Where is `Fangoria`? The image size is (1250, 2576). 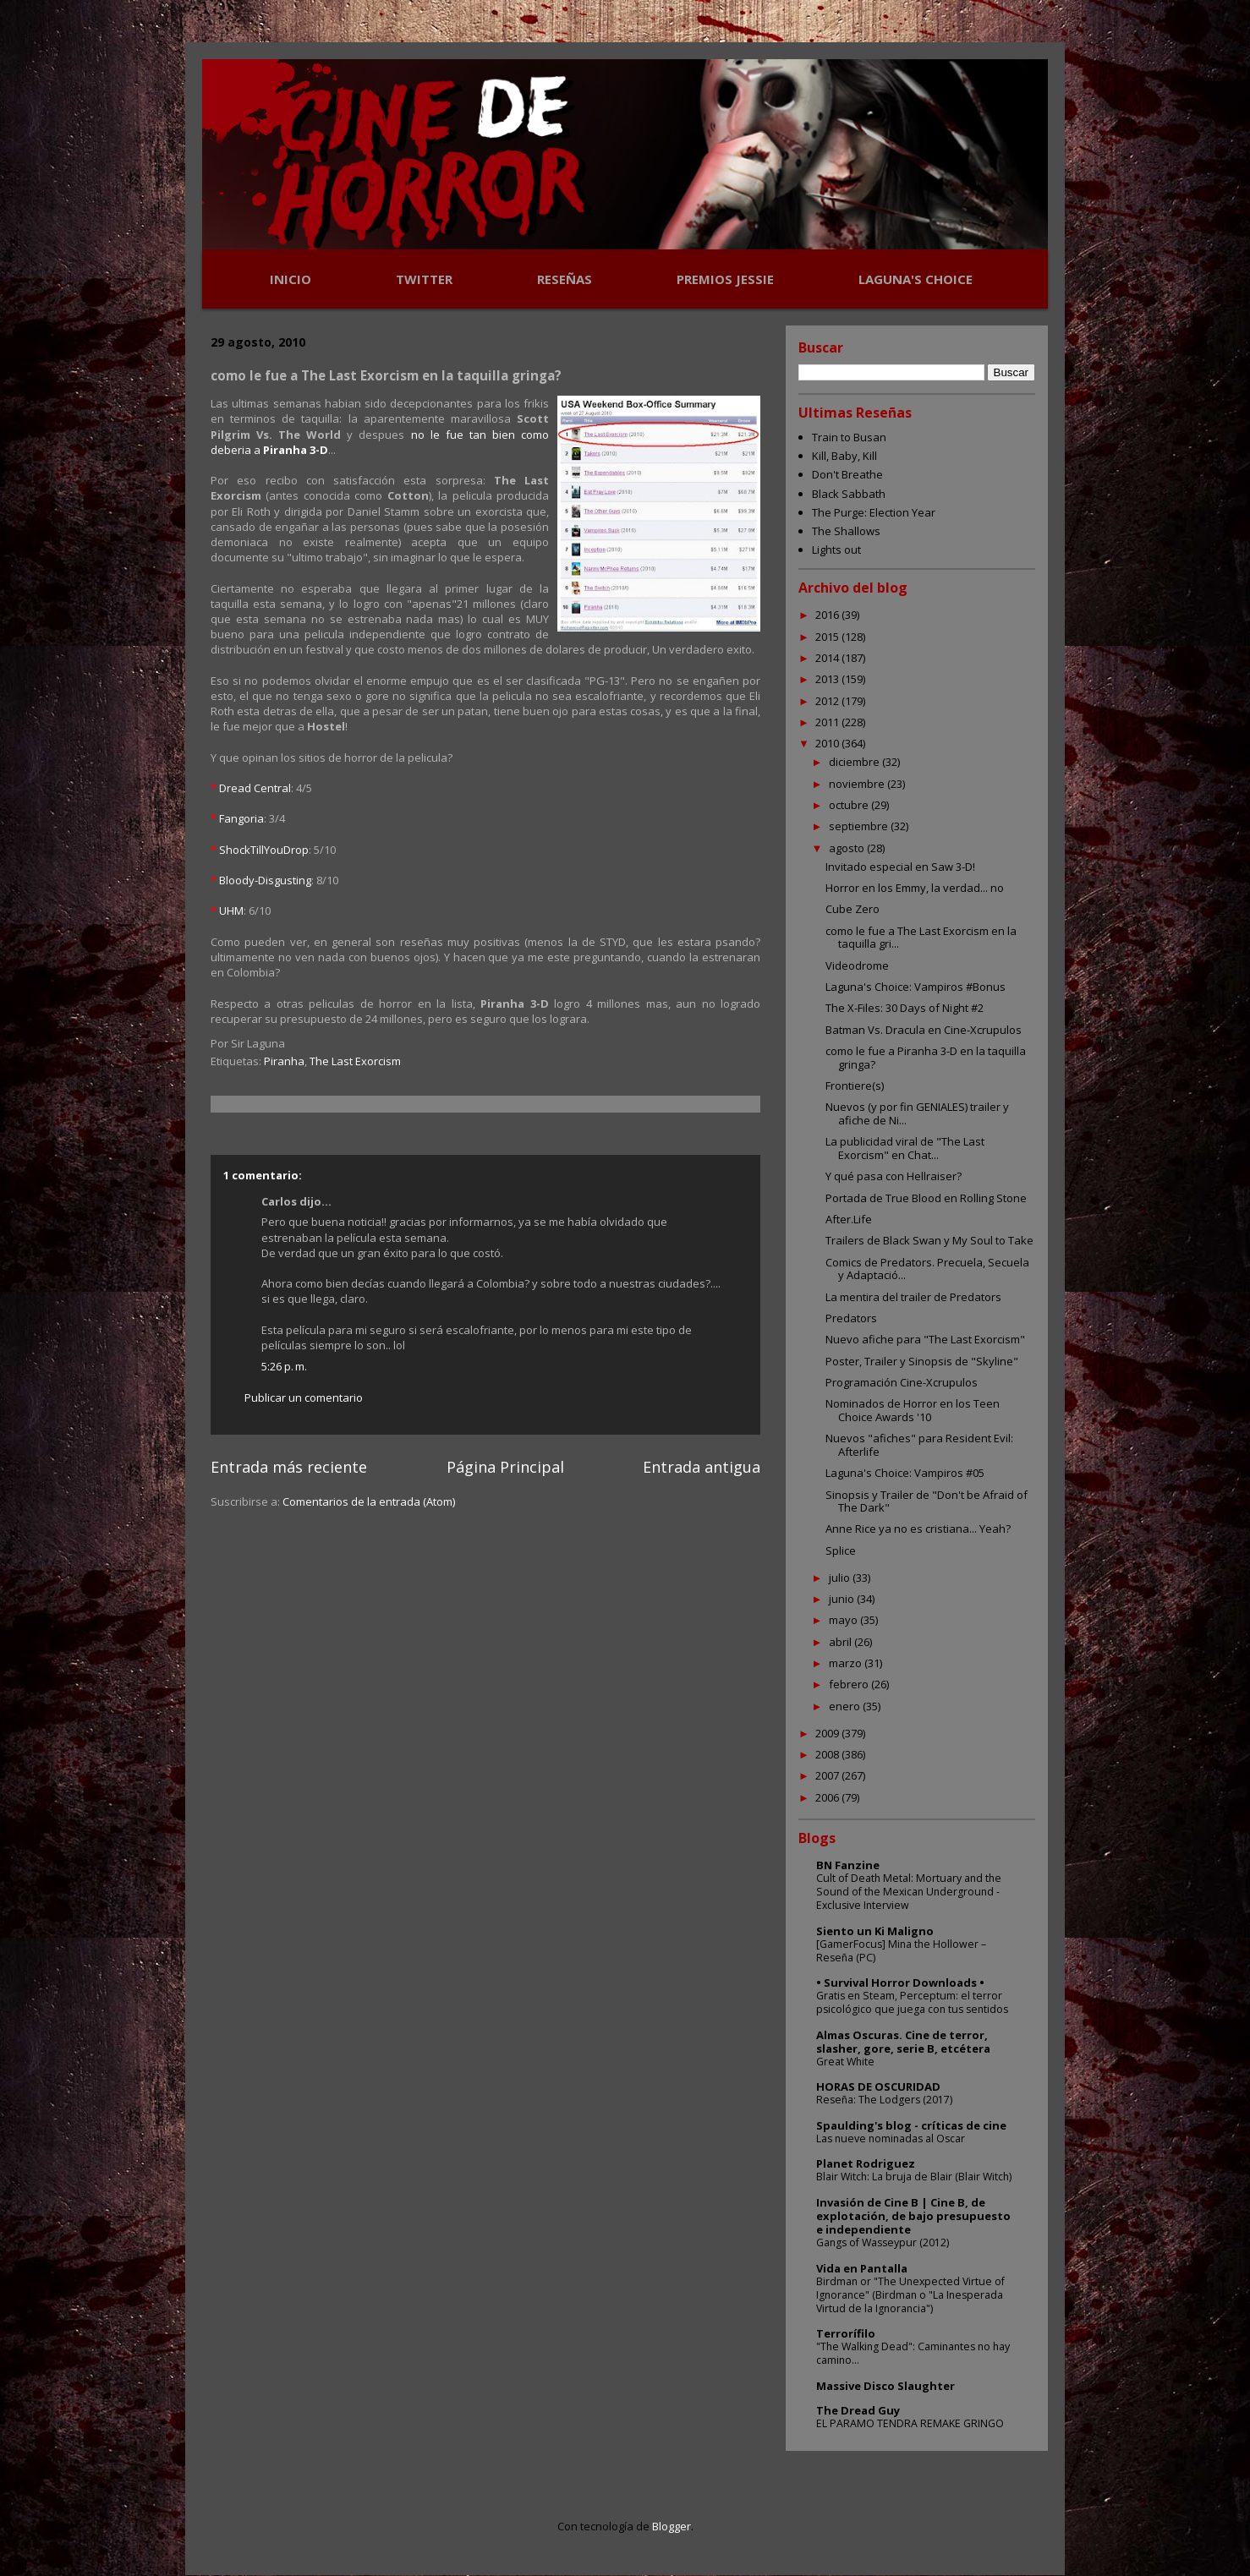
Fangoria is located at coordinates (241, 818).